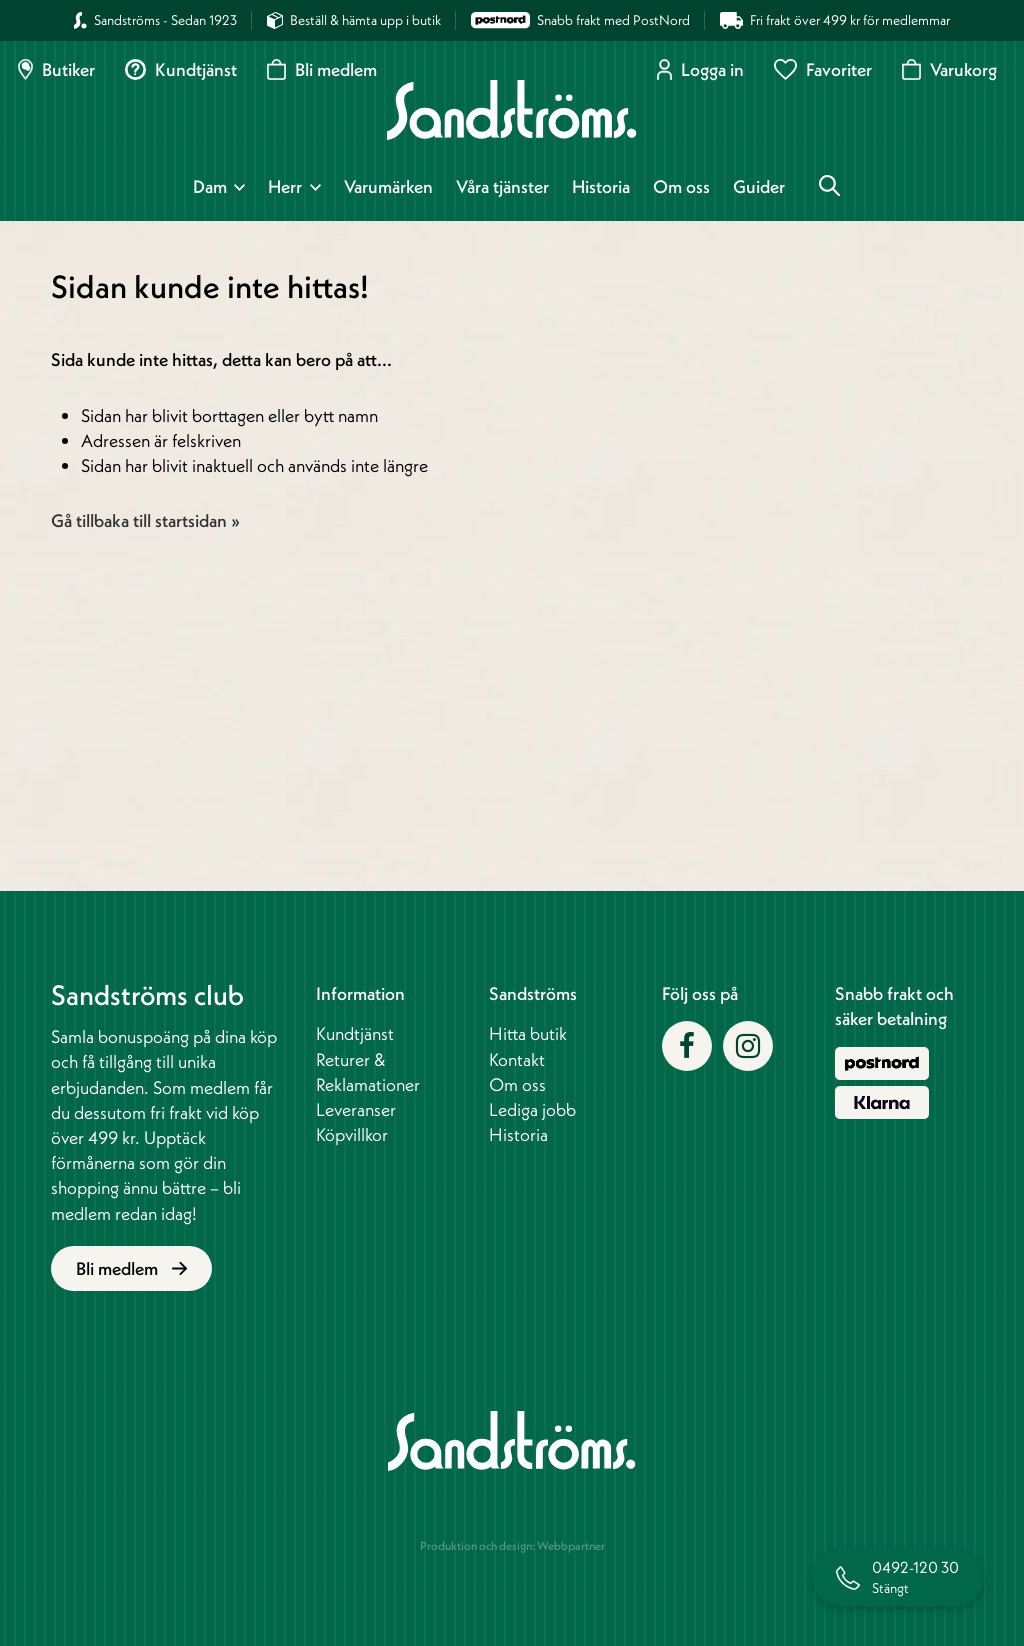 The height and width of the screenshot is (1646, 1024). I want to click on Kundtjänst, so click(181, 69).